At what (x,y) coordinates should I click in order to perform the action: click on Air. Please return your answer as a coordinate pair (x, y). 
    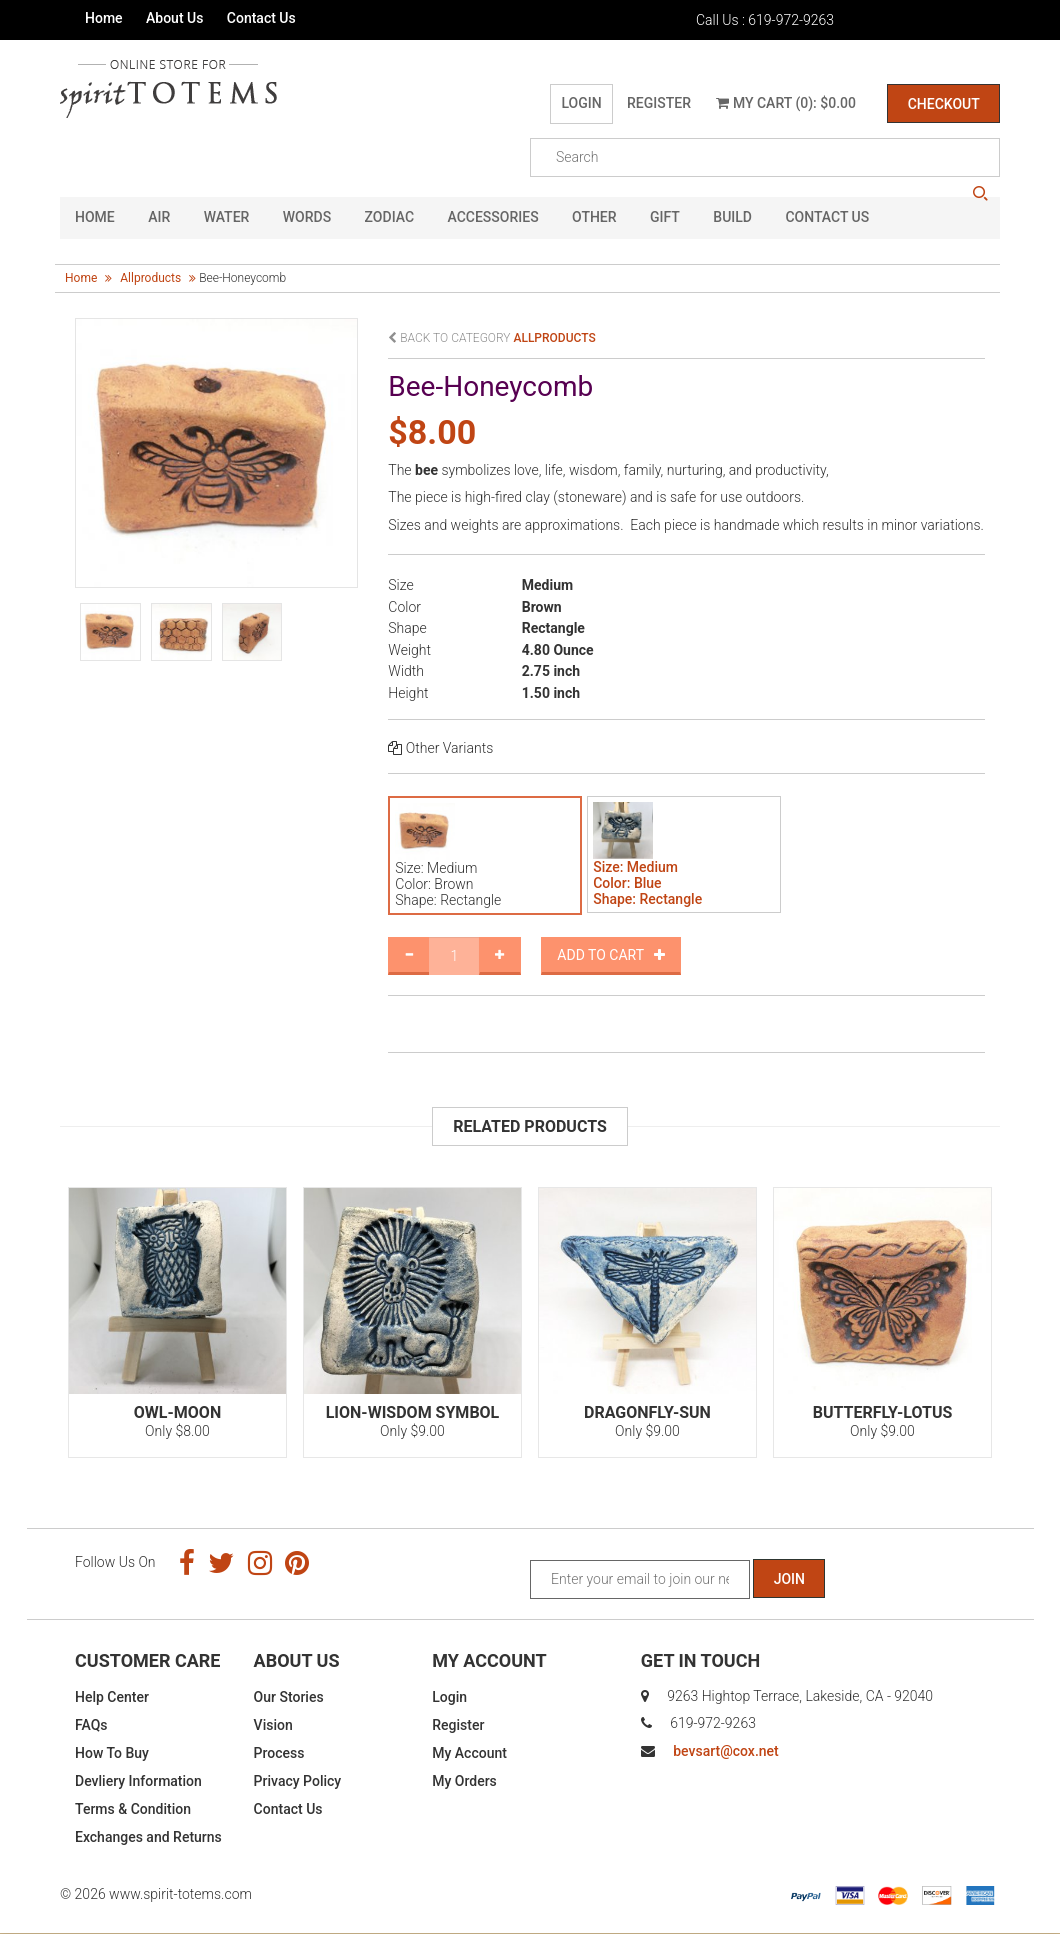
    Looking at the image, I should click on (159, 218).